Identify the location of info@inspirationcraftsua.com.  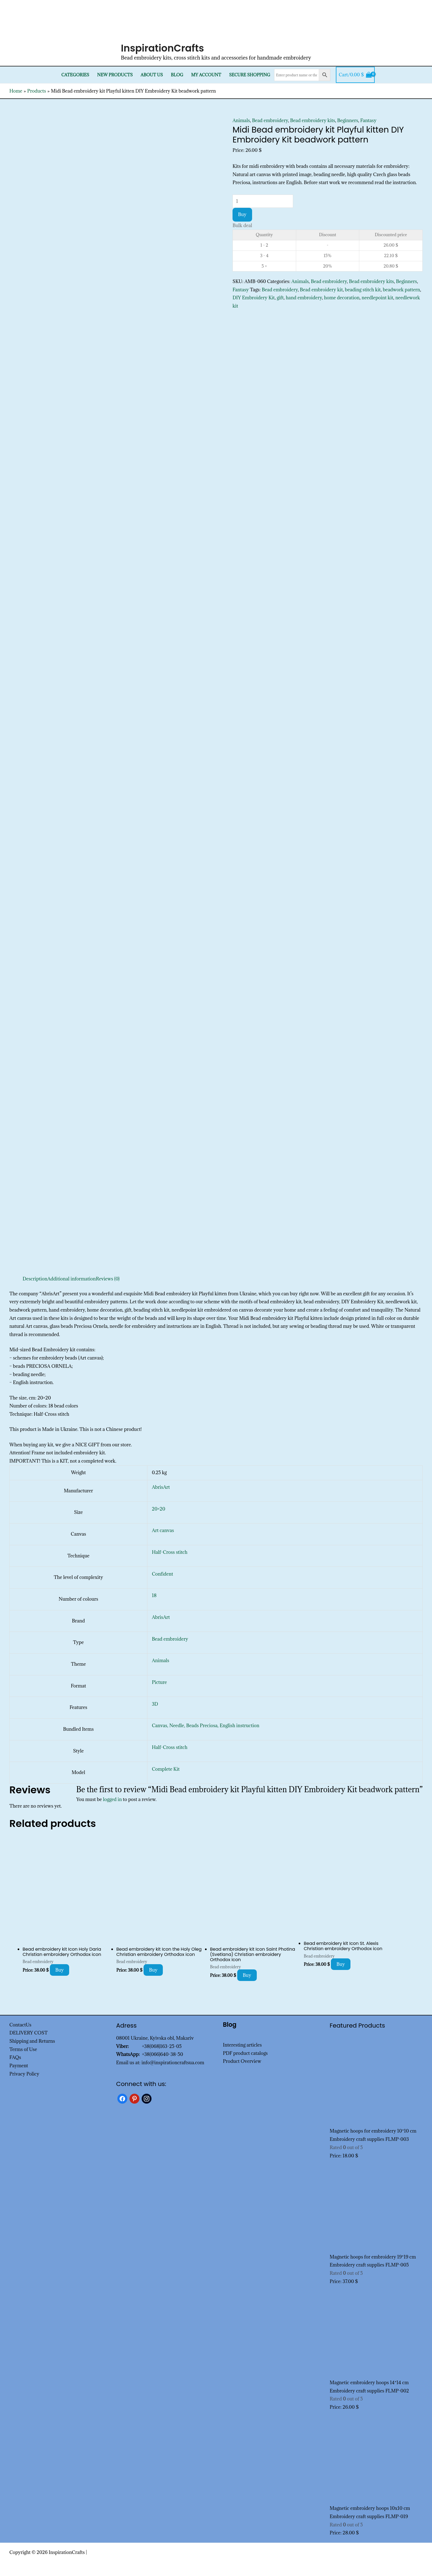
(172, 2063).